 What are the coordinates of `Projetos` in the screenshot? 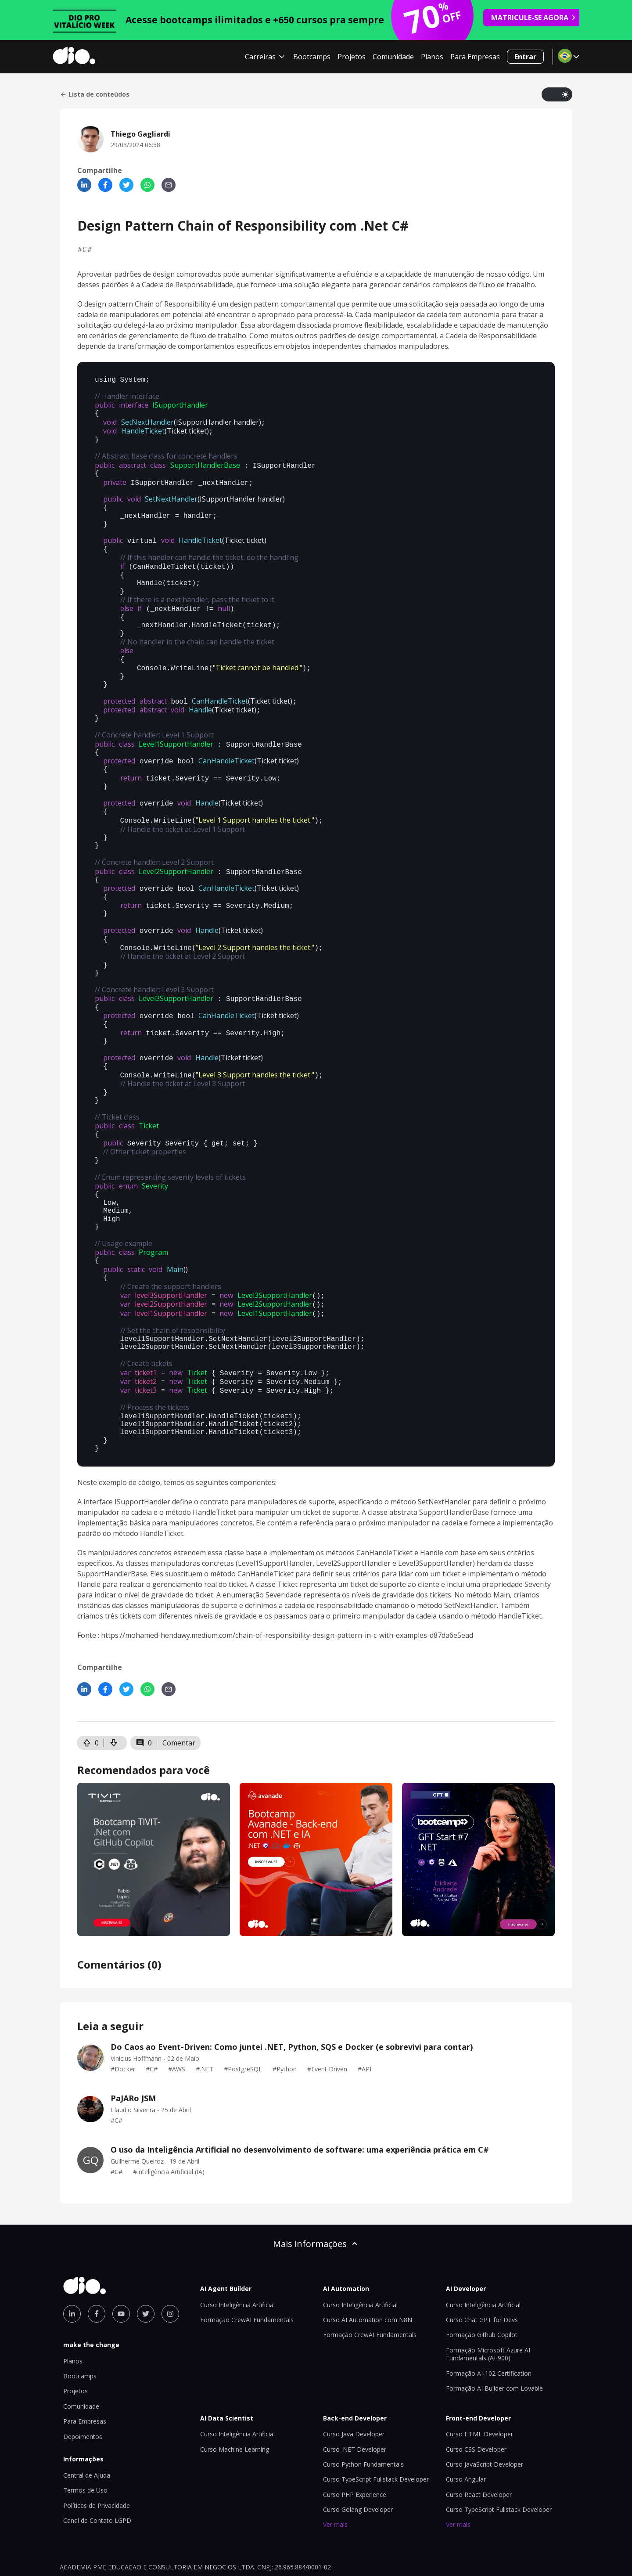 It's located at (352, 56).